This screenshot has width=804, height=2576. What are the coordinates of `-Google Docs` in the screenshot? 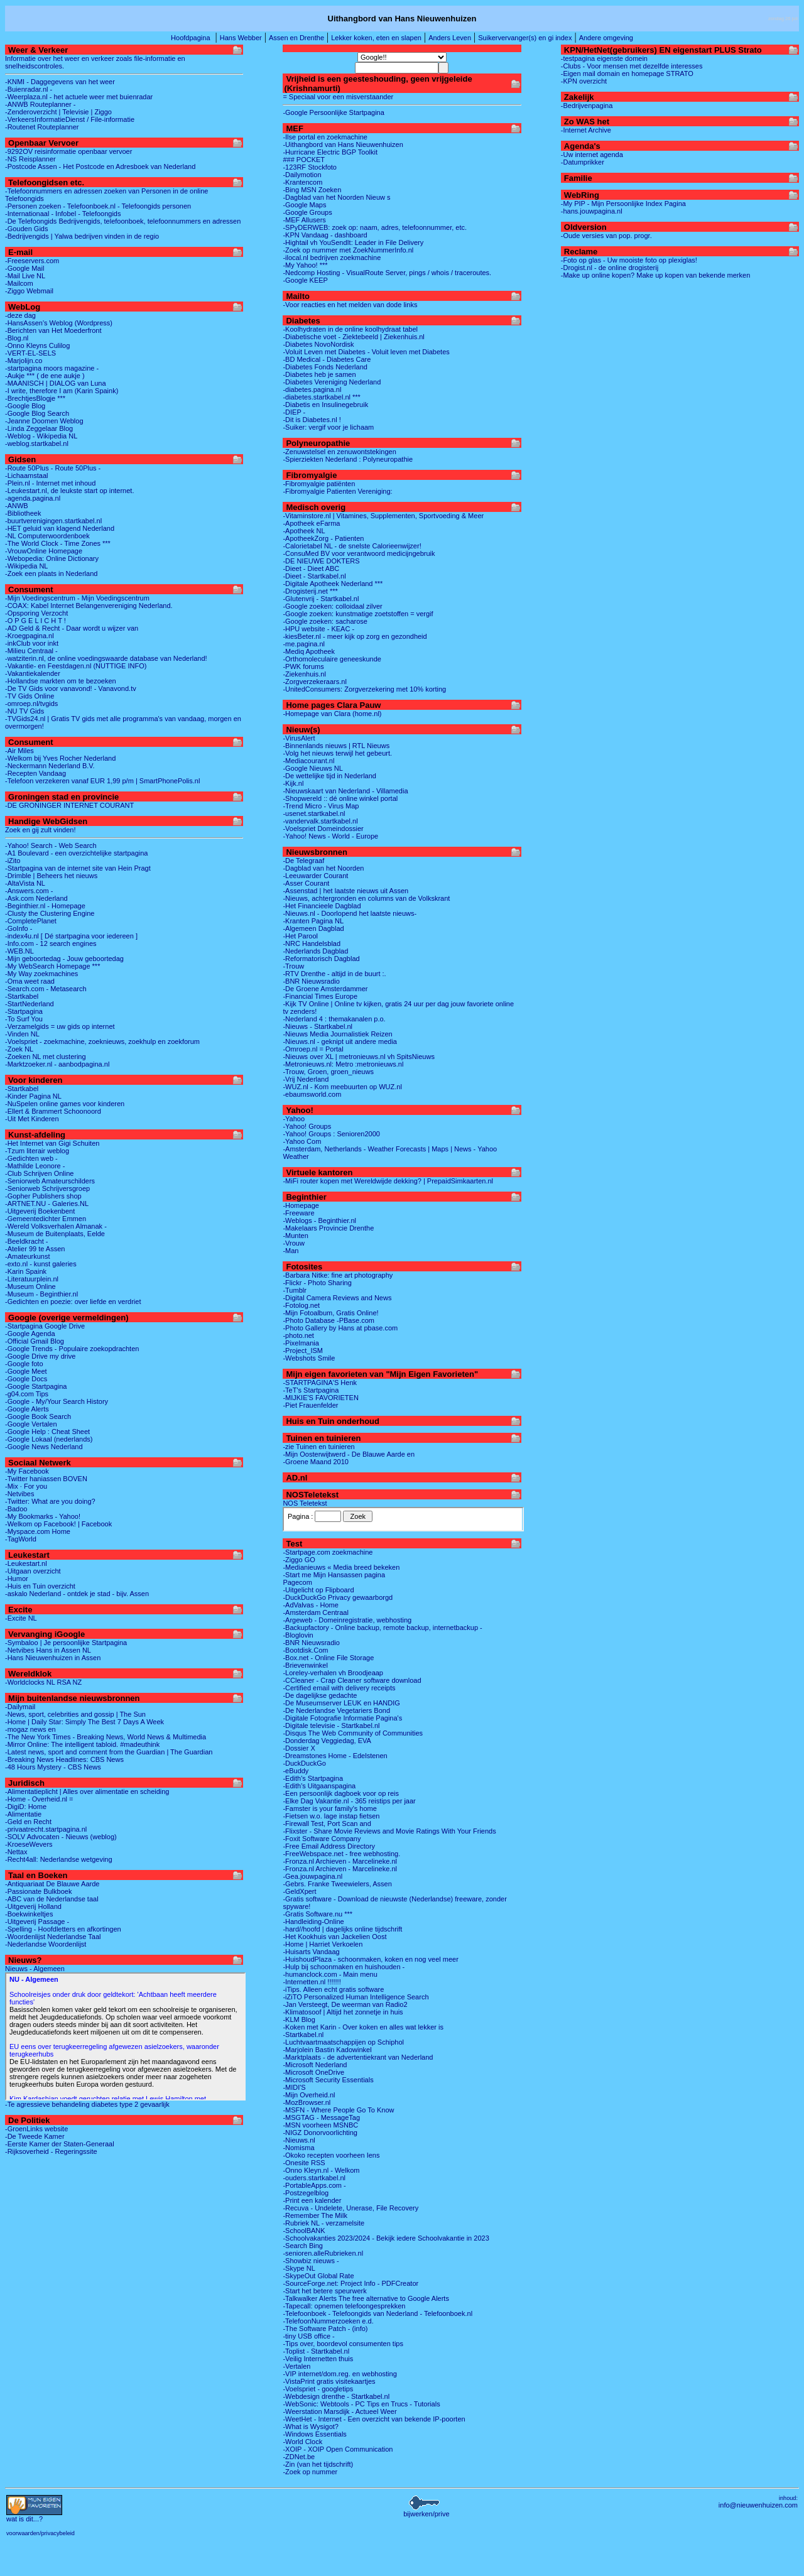 It's located at (26, 1379).